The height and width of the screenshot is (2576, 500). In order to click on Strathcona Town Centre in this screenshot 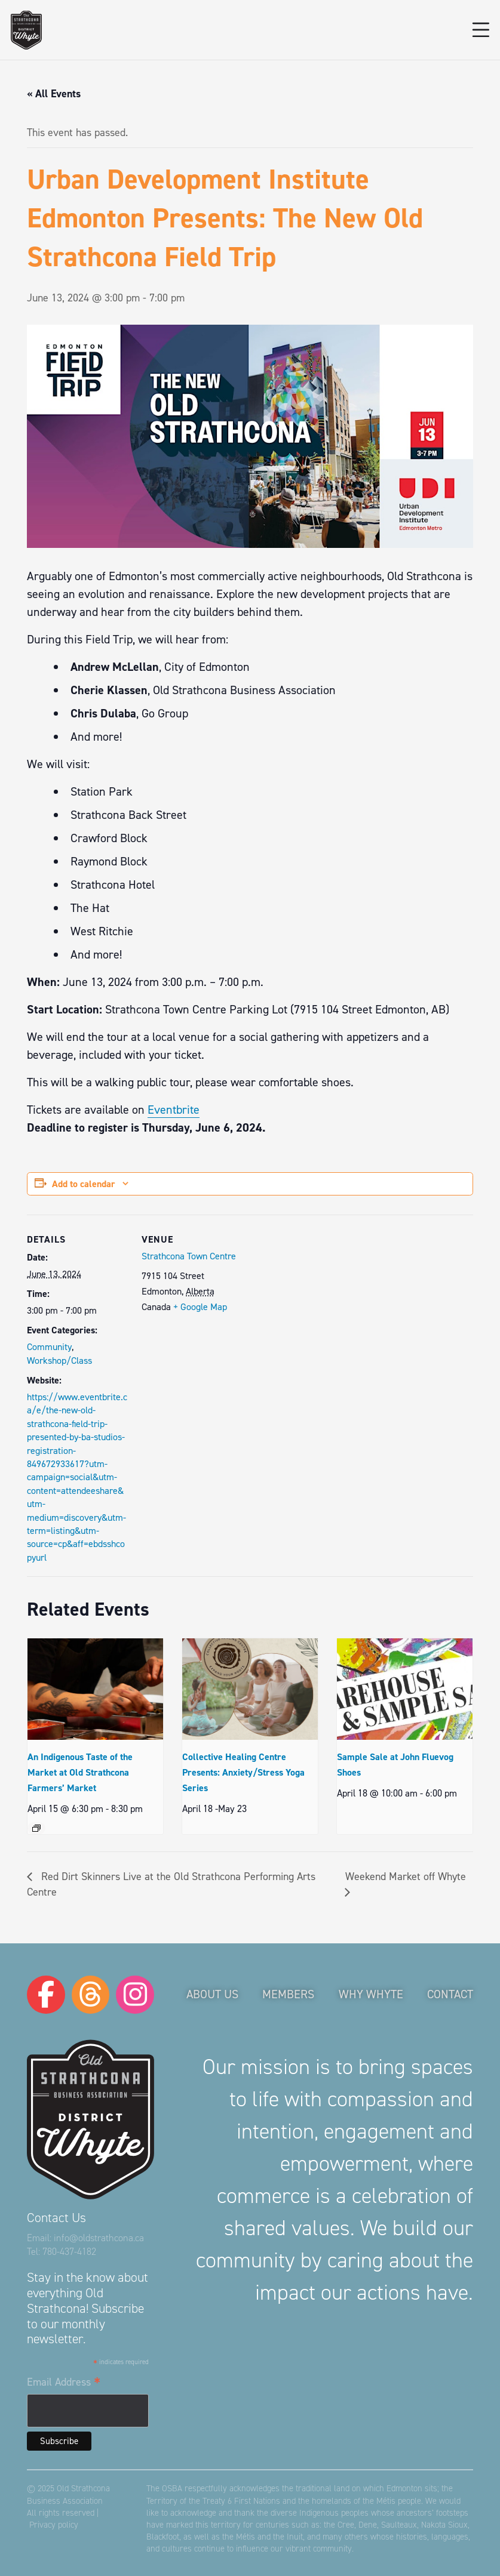, I will do `click(189, 1256)`.